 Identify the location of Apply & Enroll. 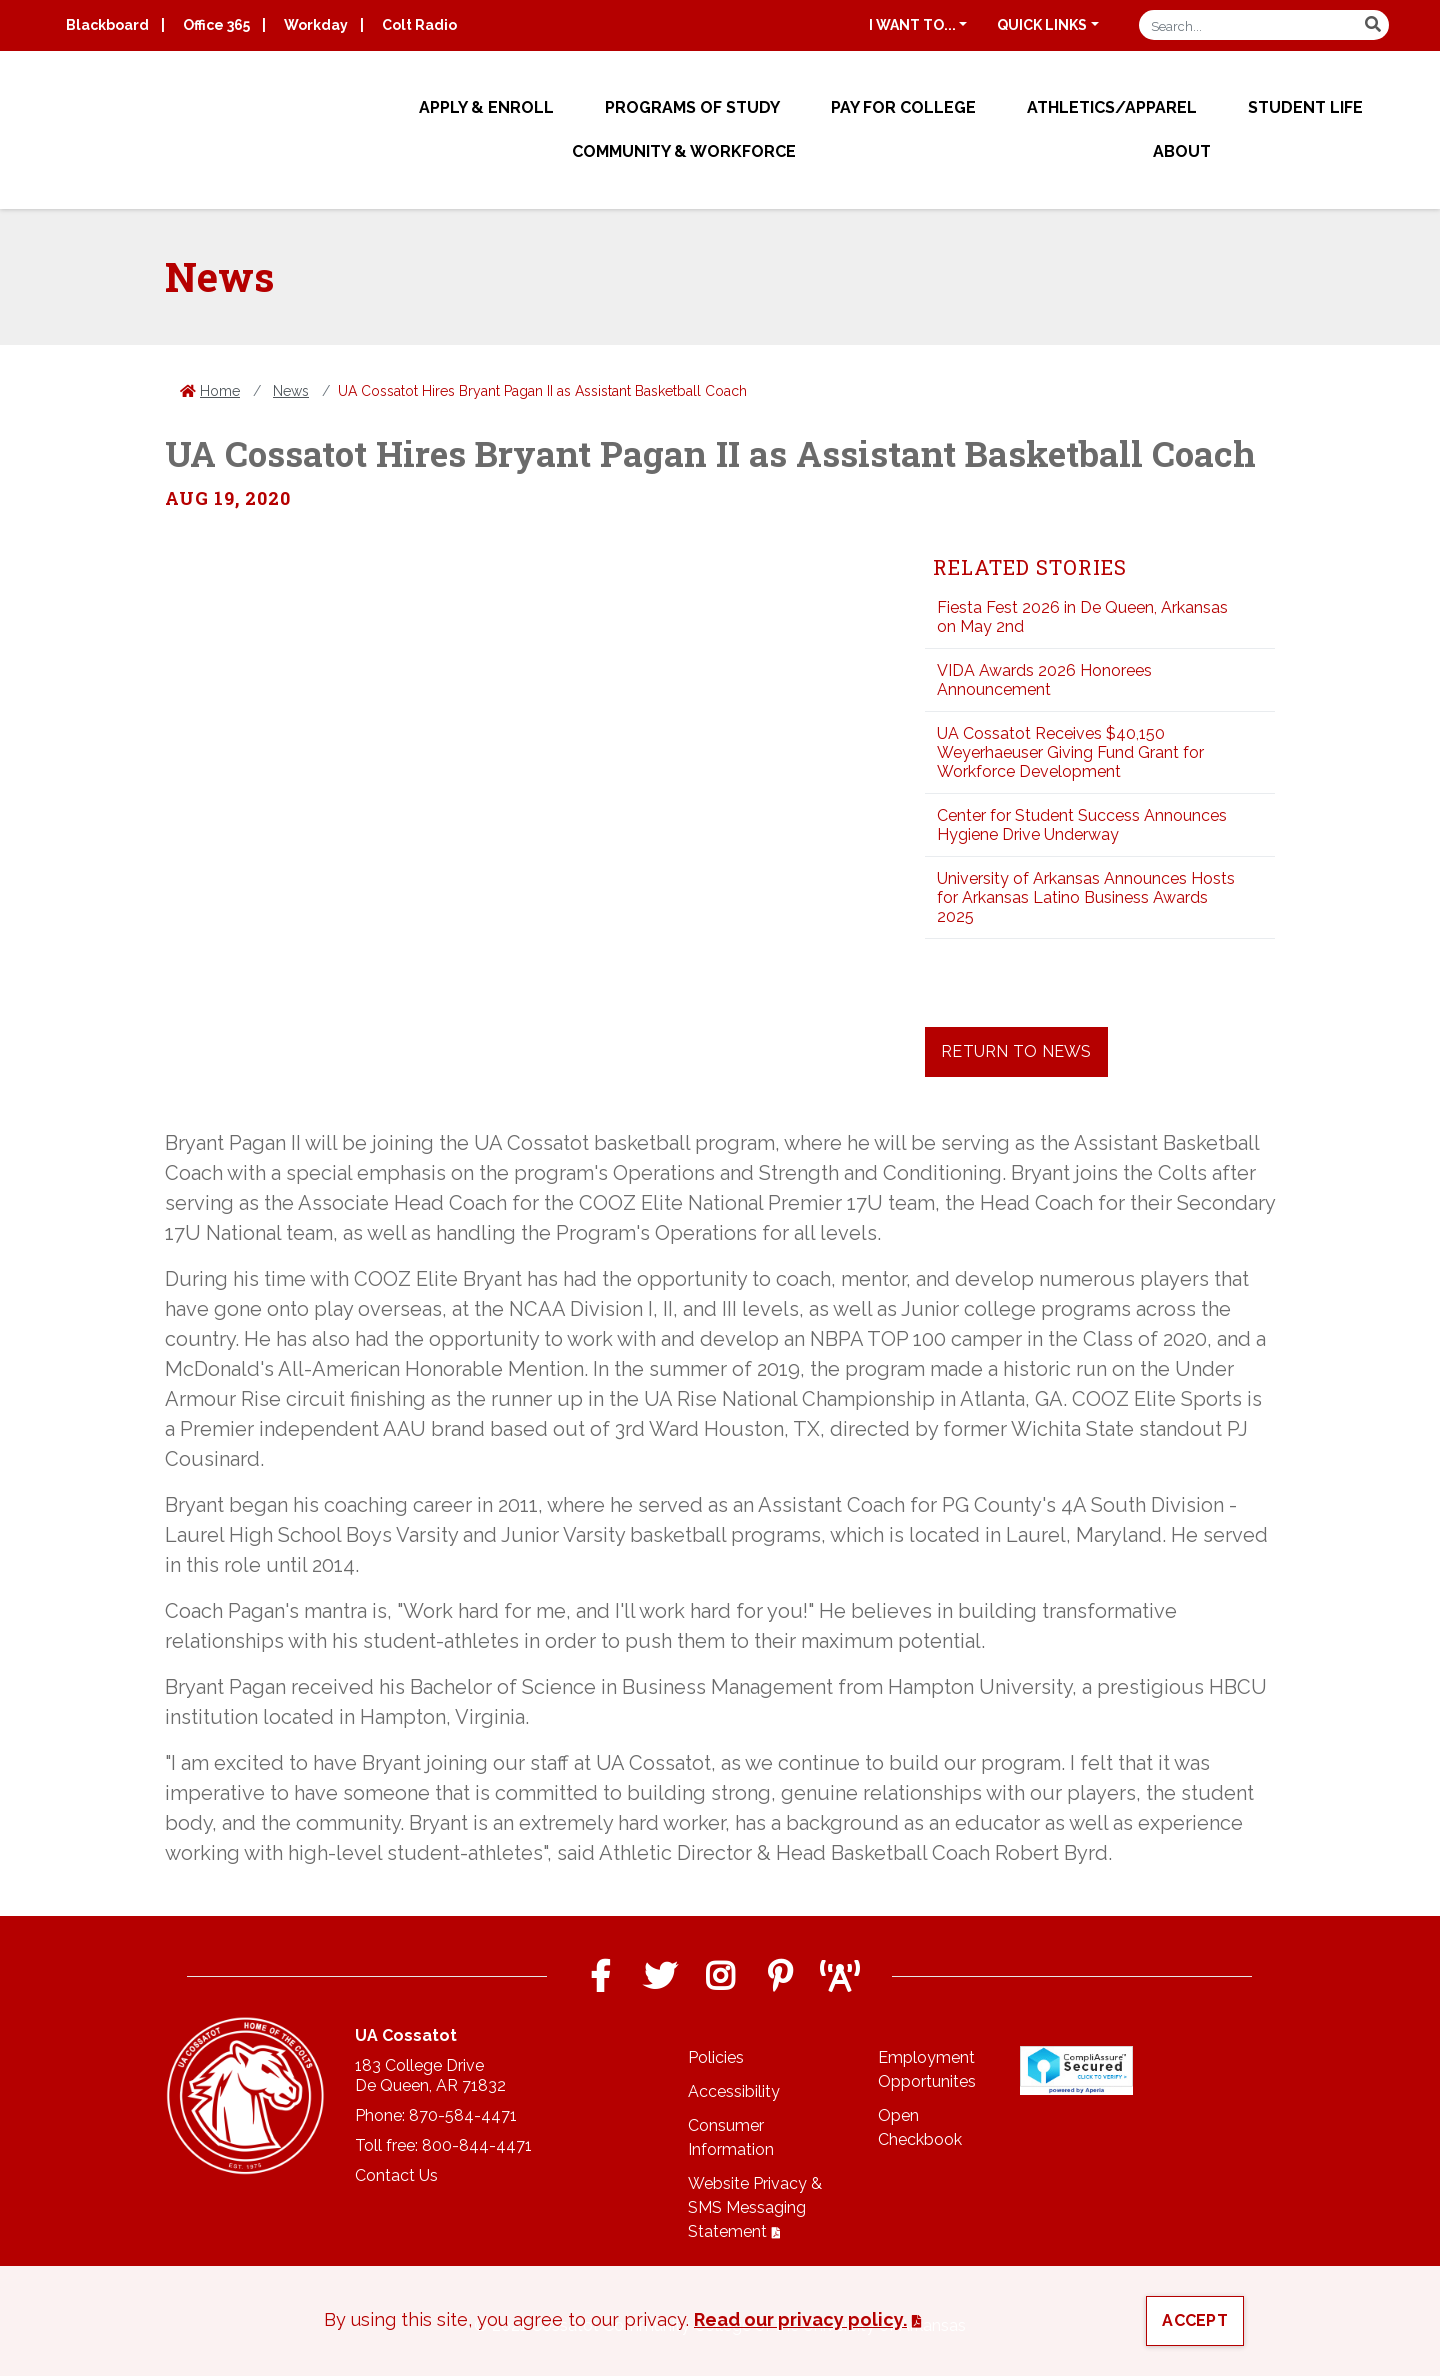
(486, 107).